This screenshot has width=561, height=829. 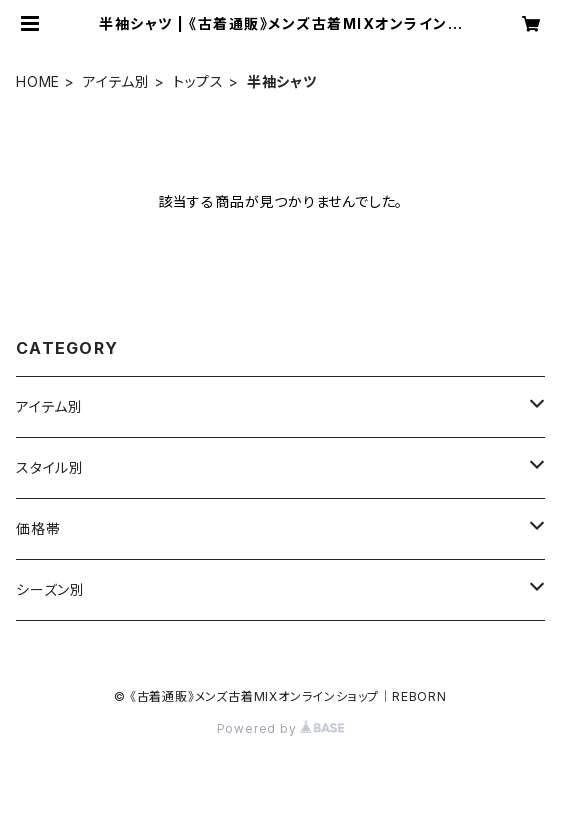 What do you see at coordinates (38, 81) in the screenshot?
I see `HOME` at bounding box center [38, 81].